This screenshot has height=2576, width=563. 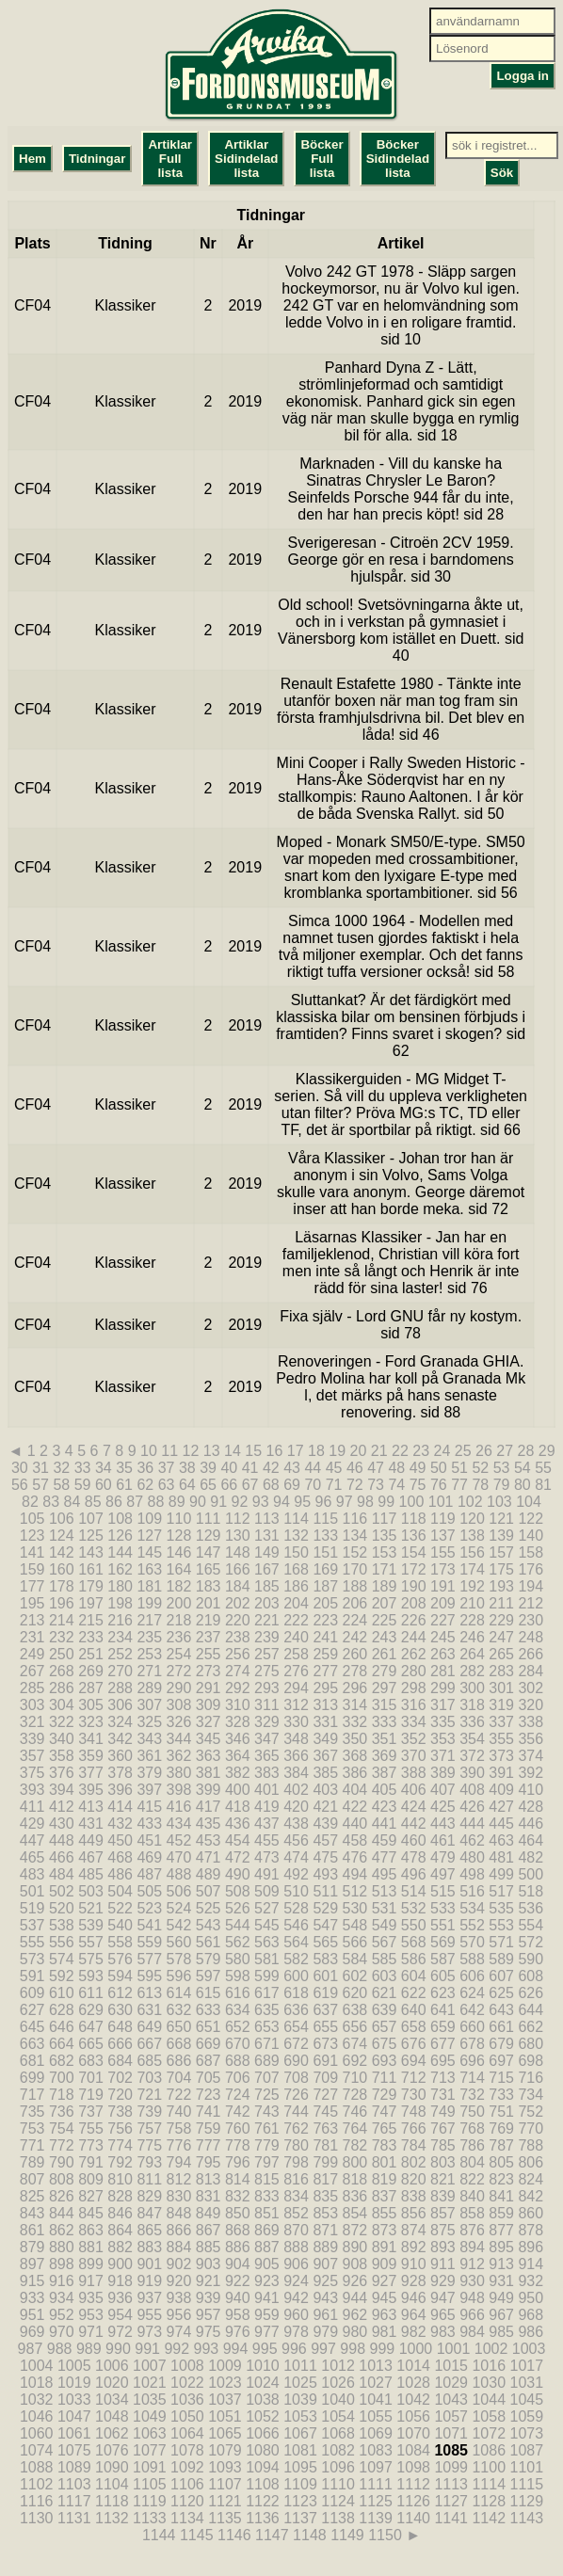 What do you see at coordinates (208, 1519) in the screenshot?
I see `111` at bounding box center [208, 1519].